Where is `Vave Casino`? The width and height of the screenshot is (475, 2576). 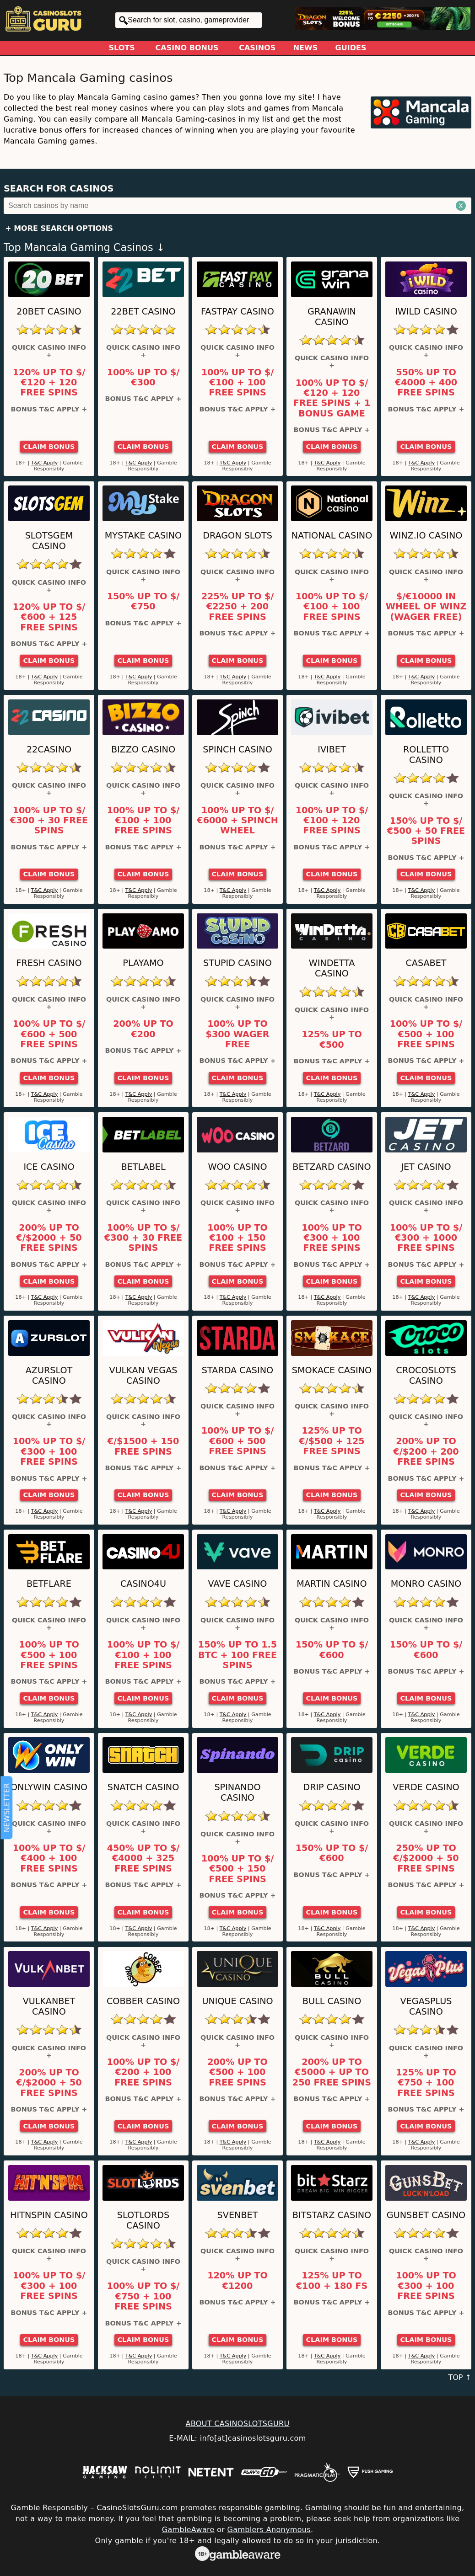
Vave Casino is located at coordinates (237, 1584).